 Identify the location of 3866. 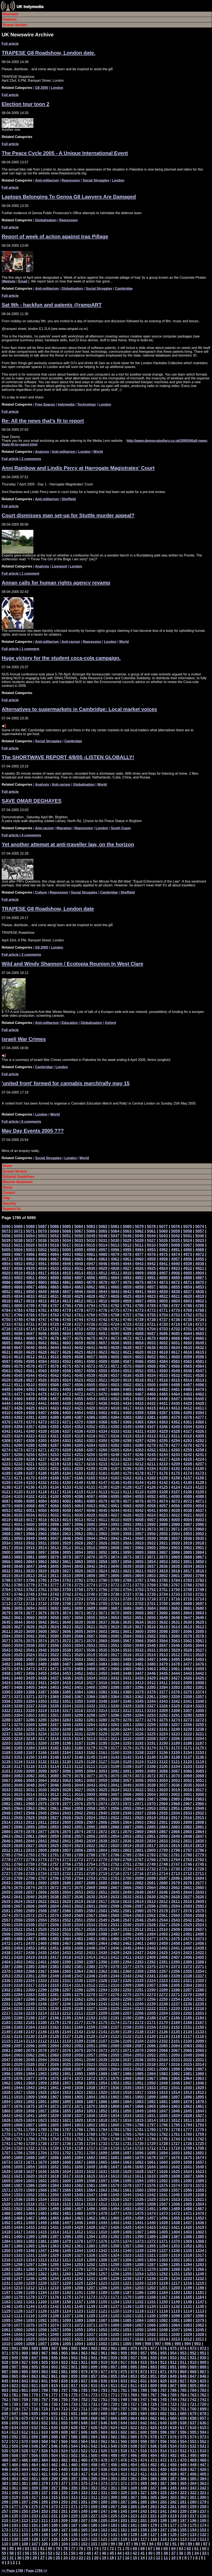
(6, 1561).